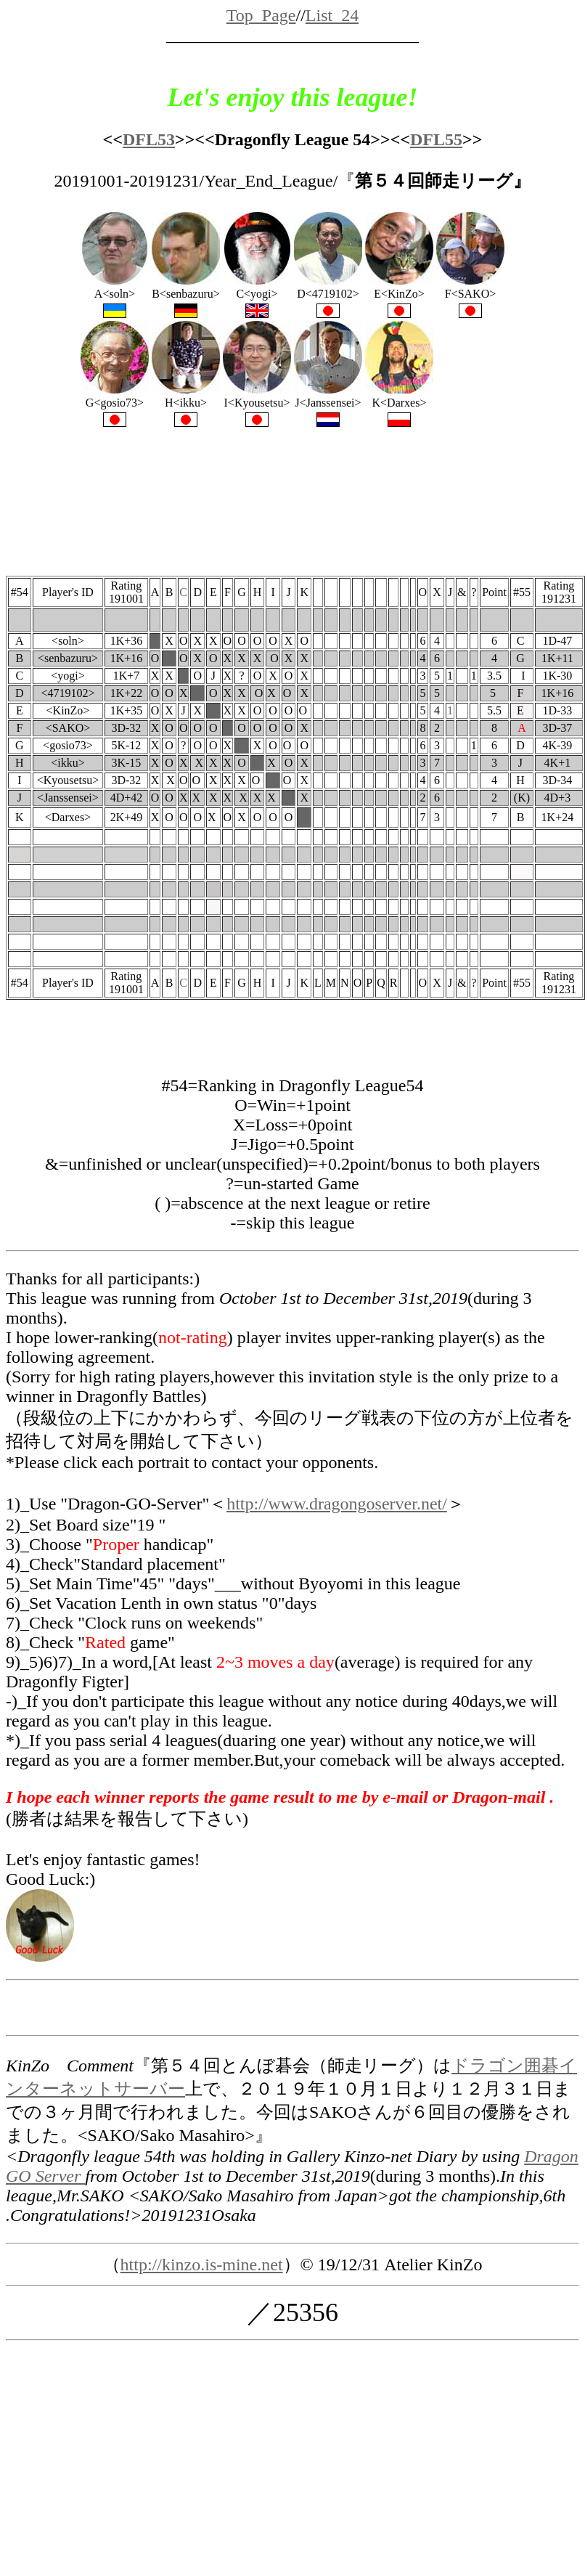 The width and height of the screenshot is (585, 2576). Describe the element at coordinates (332, 15) in the screenshot. I see `List_24` at that location.